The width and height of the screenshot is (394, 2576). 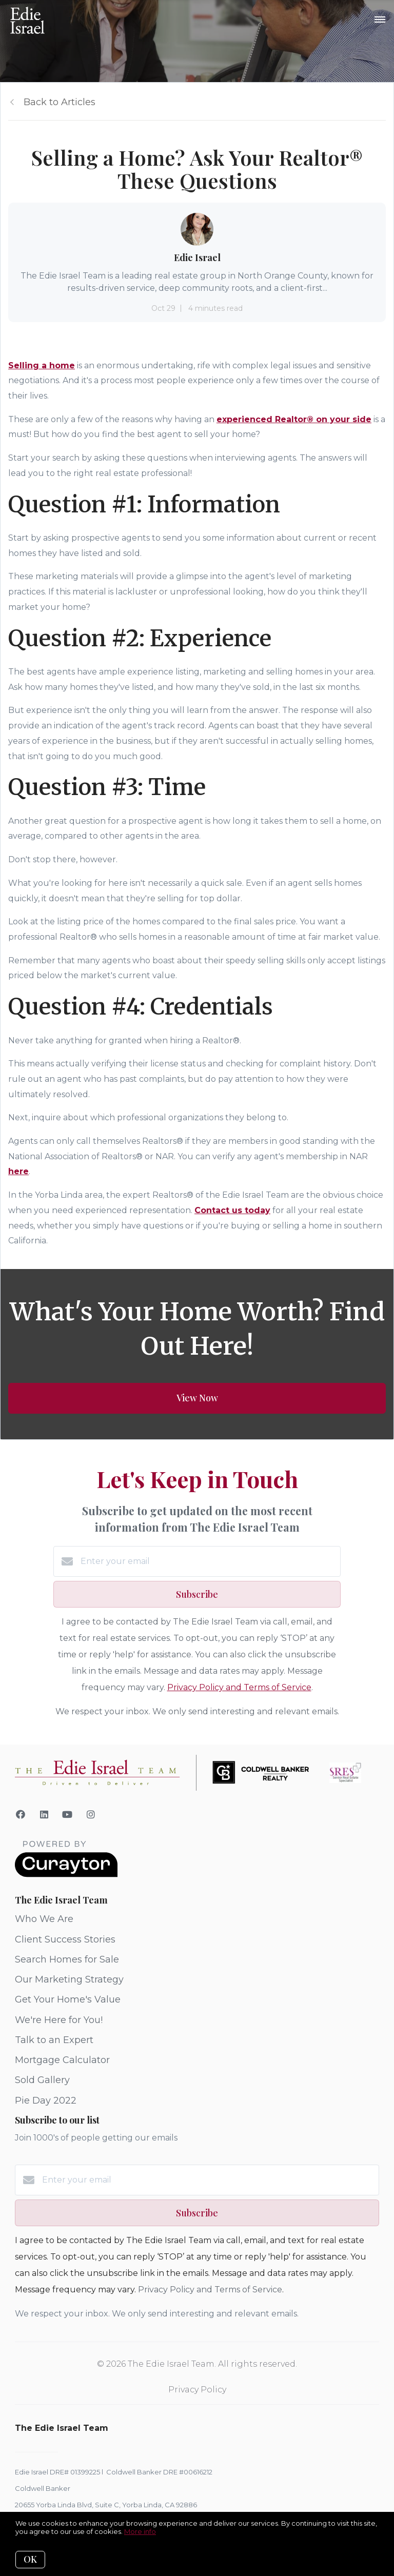 I want to click on More info, so click(x=140, y=2531).